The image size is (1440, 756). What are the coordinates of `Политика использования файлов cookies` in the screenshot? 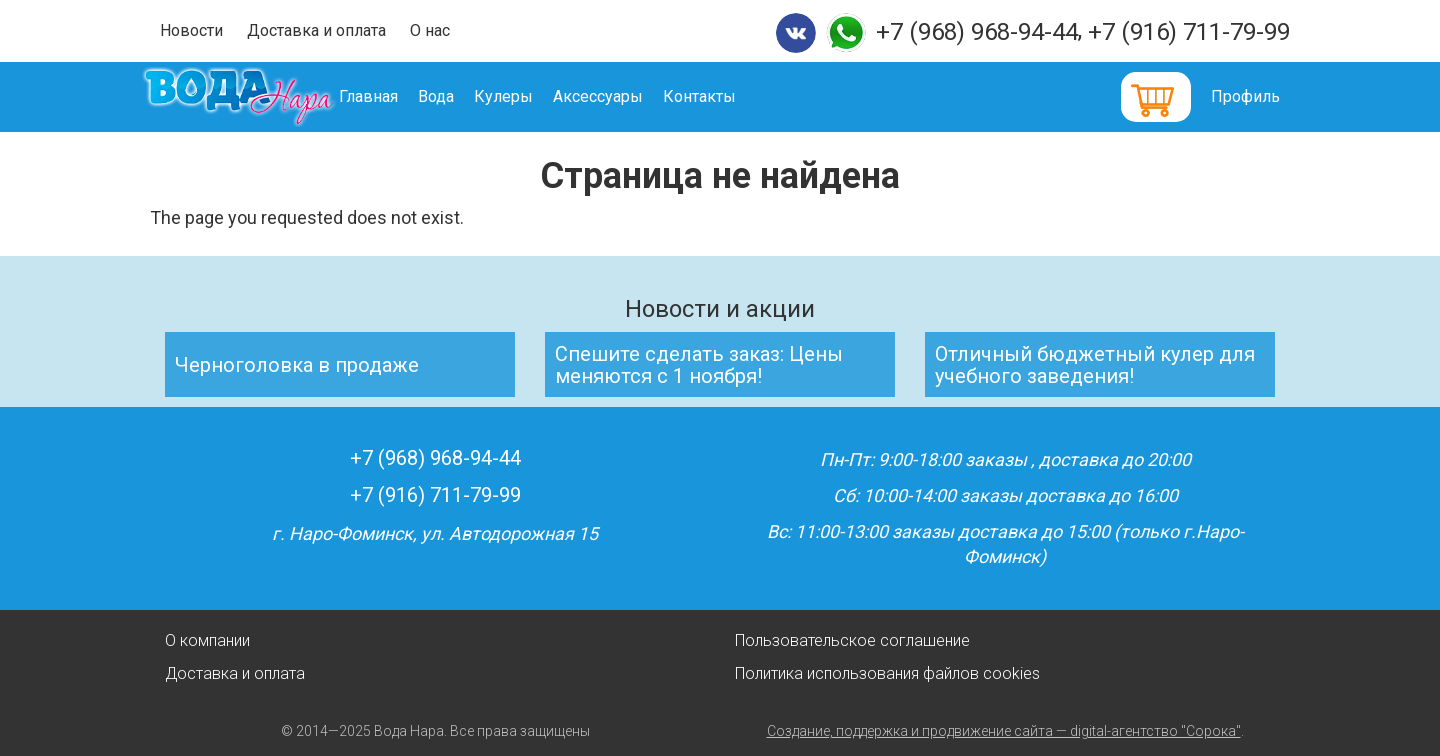 It's located at (887, 673).